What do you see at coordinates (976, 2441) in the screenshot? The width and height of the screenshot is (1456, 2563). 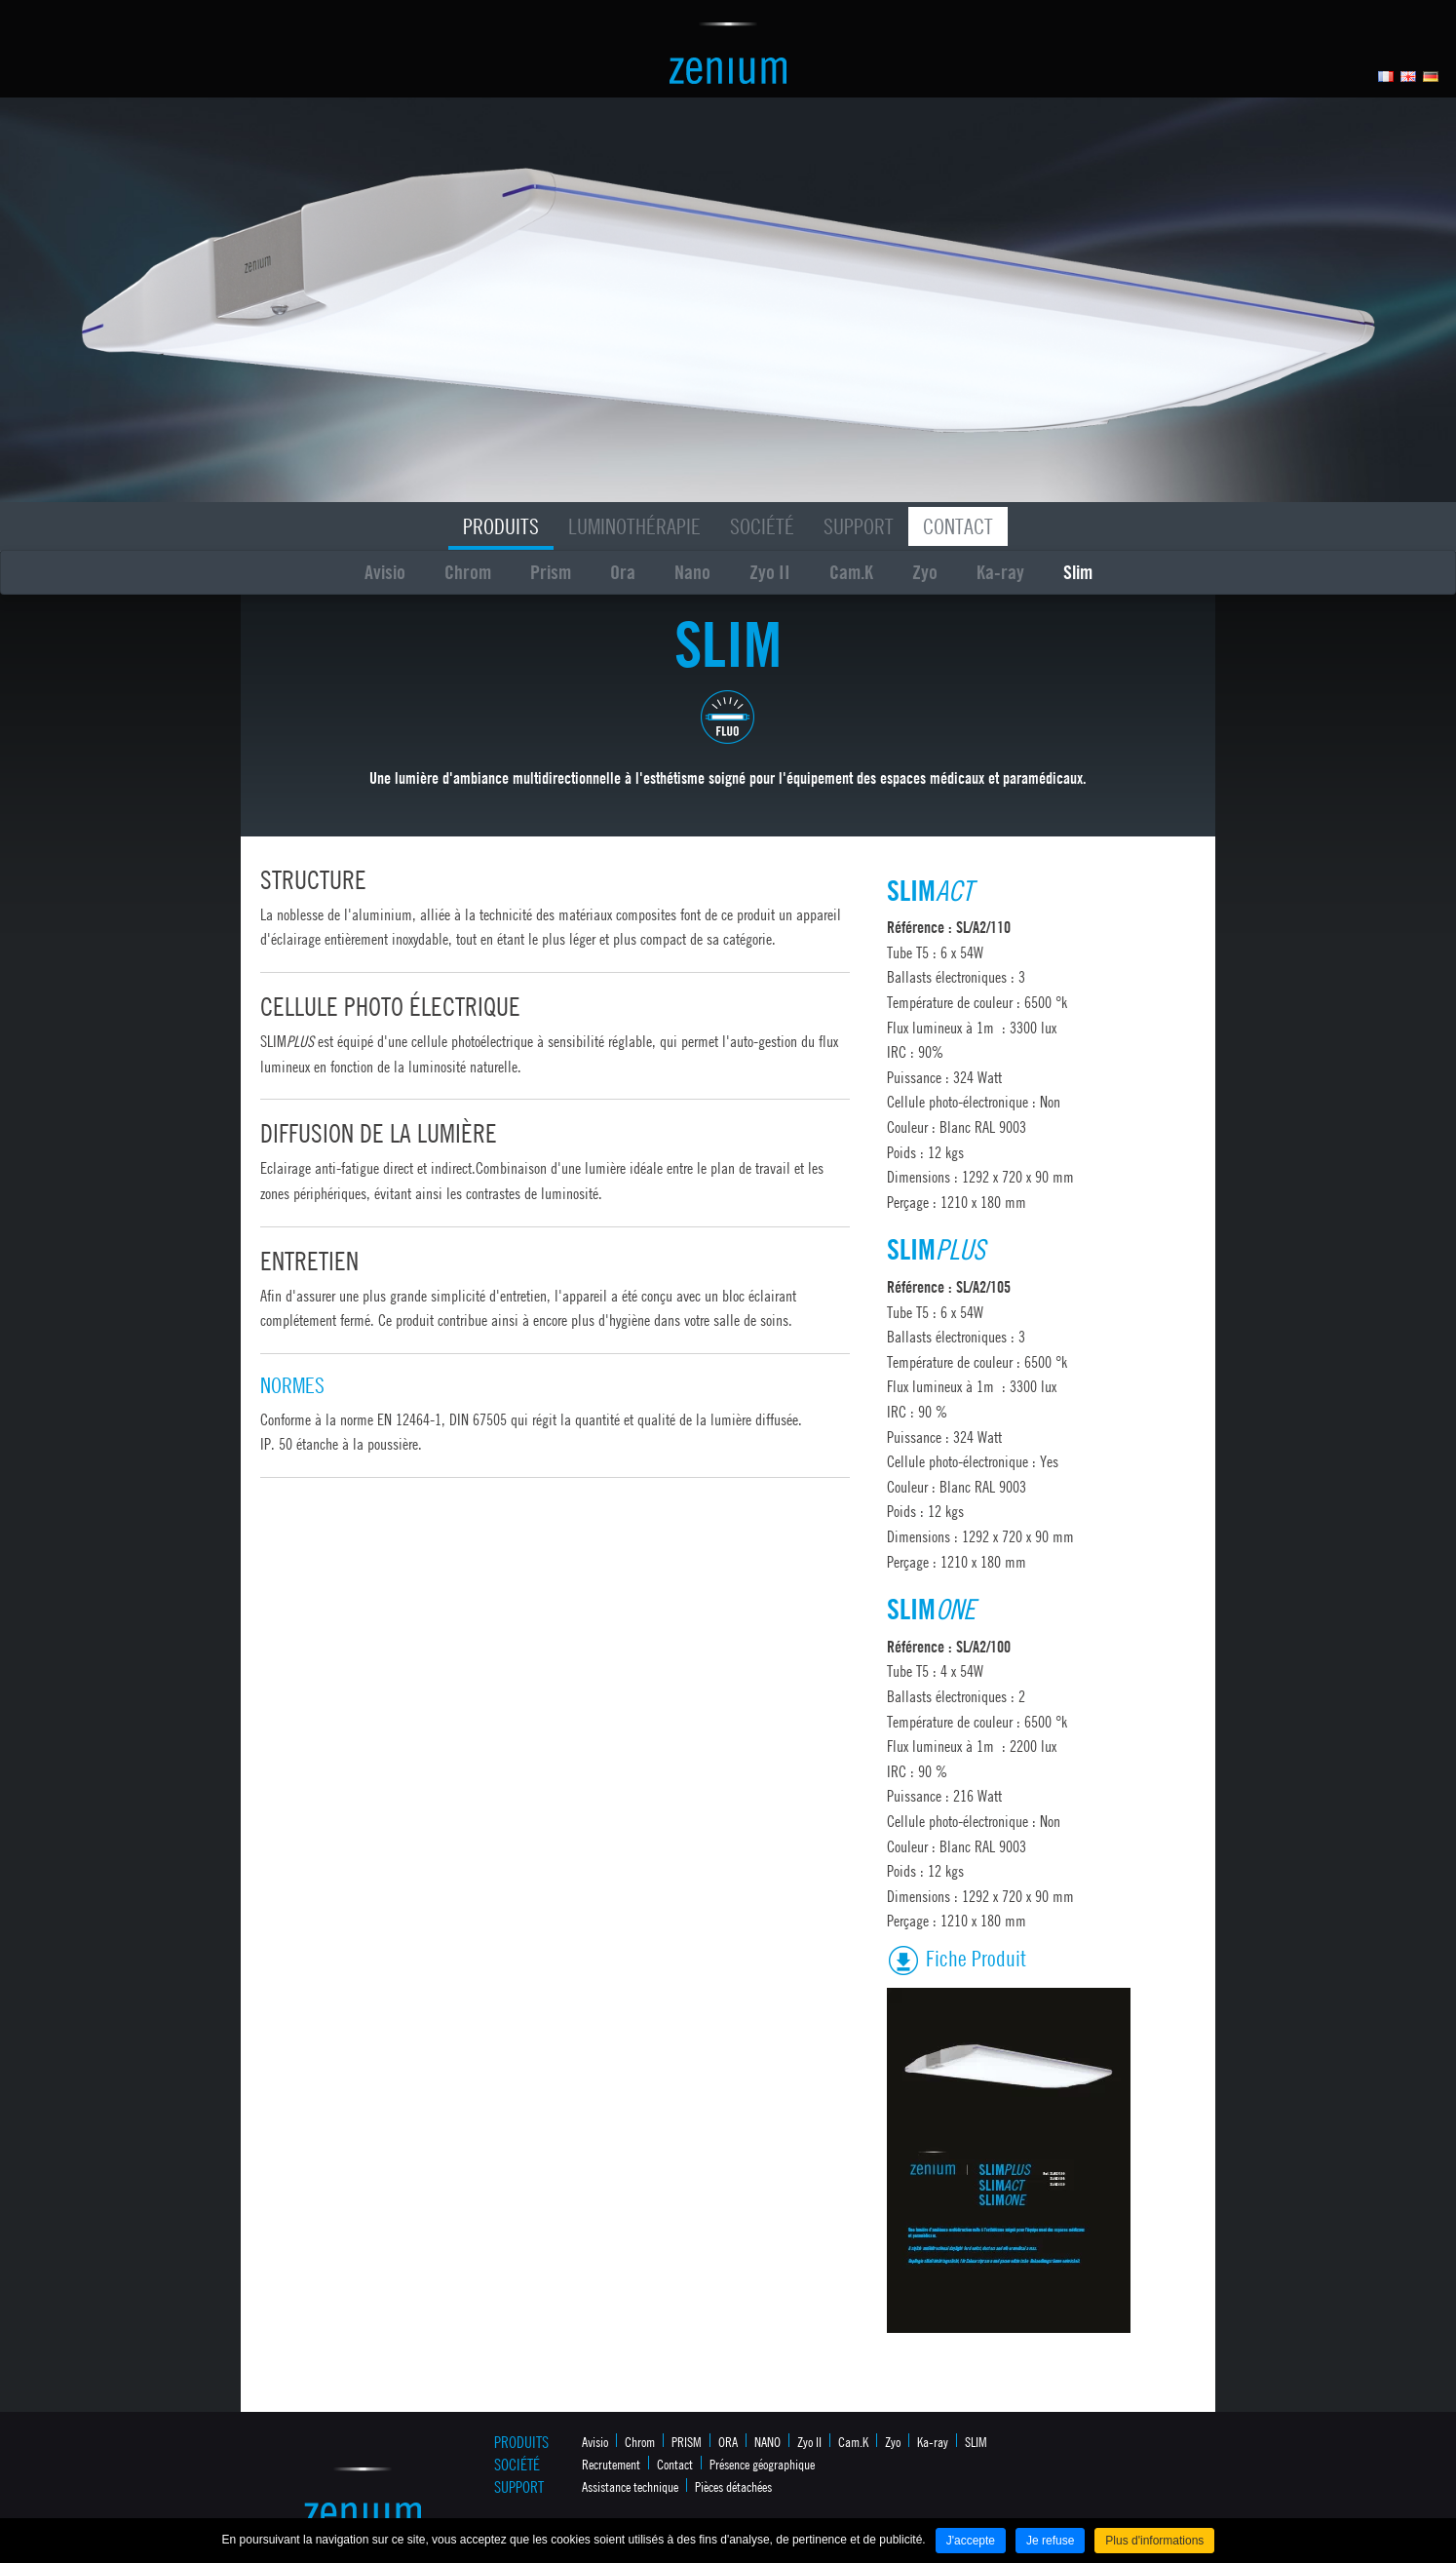 I see `SLIM` at bounding box center [976, 2441].